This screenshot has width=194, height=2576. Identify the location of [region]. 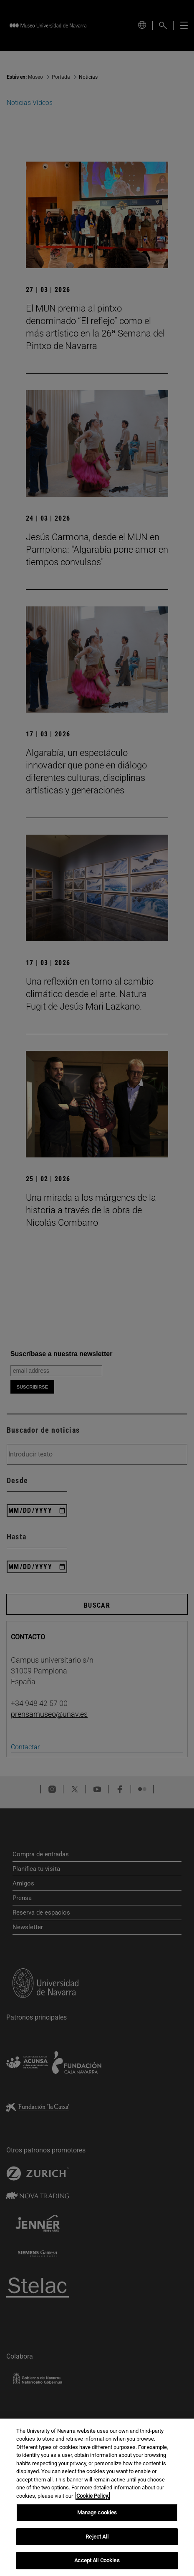
(97, 2497).